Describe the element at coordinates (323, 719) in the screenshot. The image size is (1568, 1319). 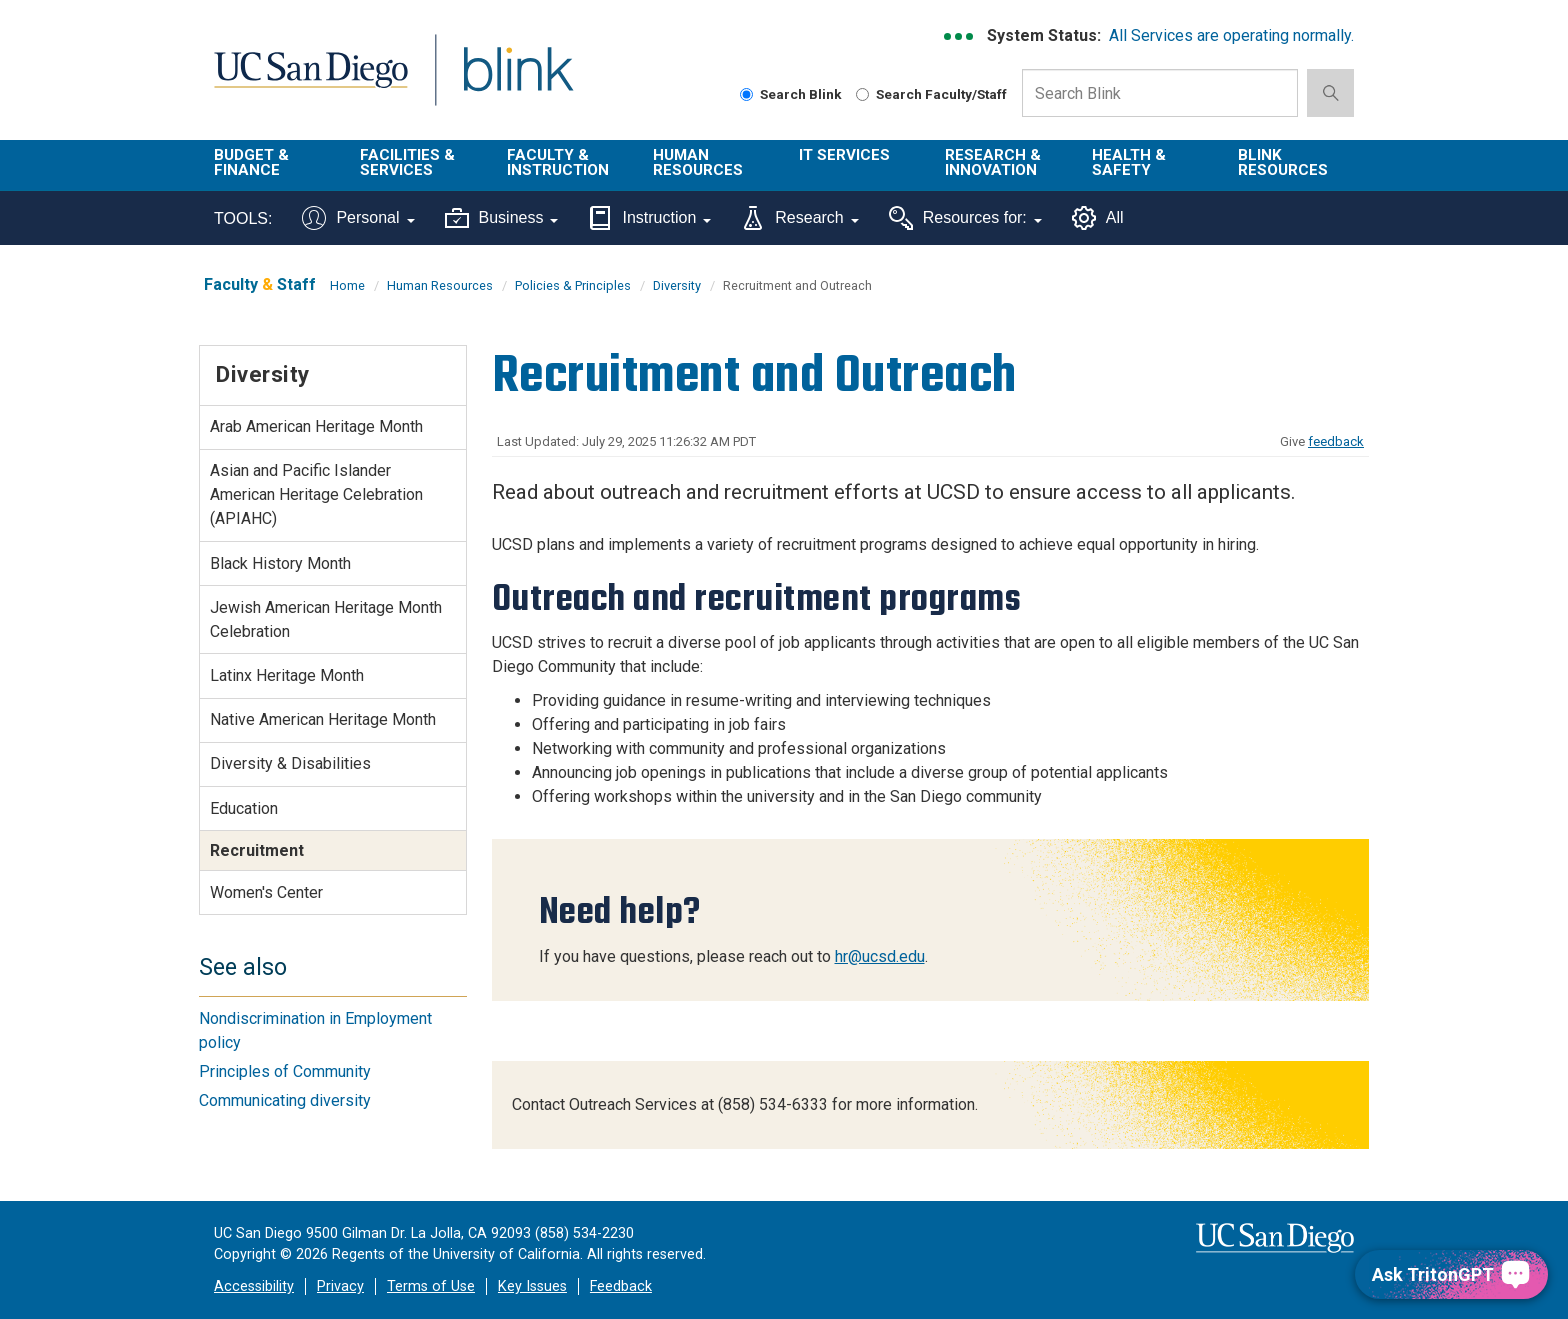
I see `Native American Heritage Month` at that location.